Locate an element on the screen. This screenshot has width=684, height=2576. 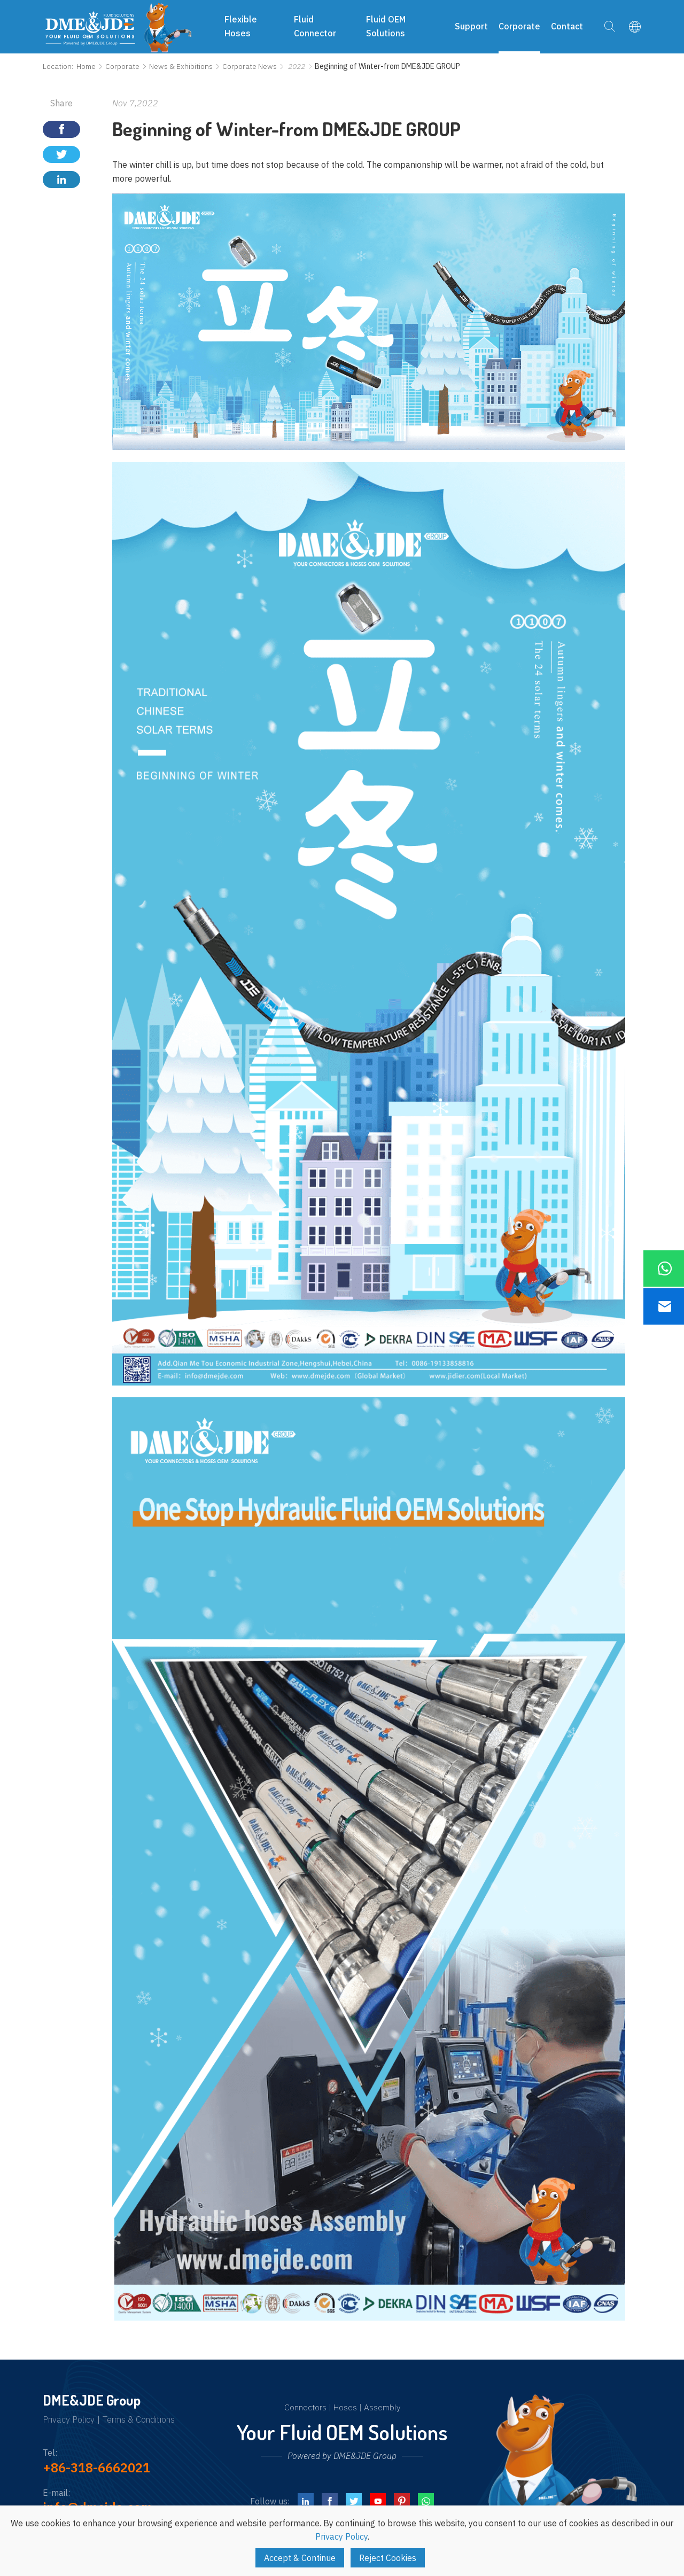
Corporate is located at coordinates (122, 66).